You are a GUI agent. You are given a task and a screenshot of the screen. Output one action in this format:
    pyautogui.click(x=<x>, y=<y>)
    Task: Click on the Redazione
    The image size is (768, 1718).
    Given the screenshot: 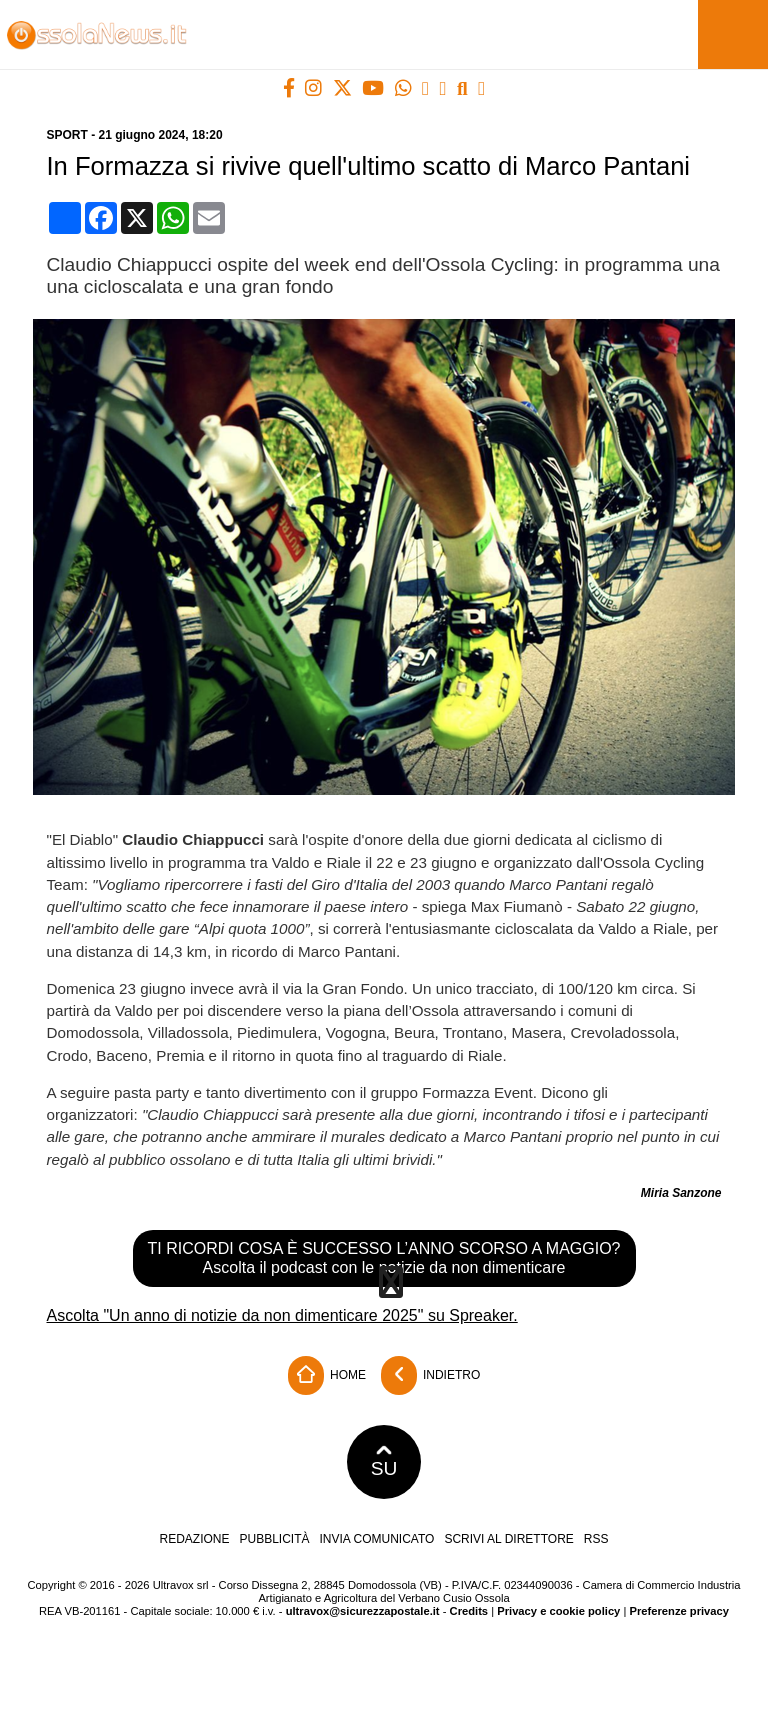 What is the action you would take?
    pyautogui.click(x=194, y=1539)
    